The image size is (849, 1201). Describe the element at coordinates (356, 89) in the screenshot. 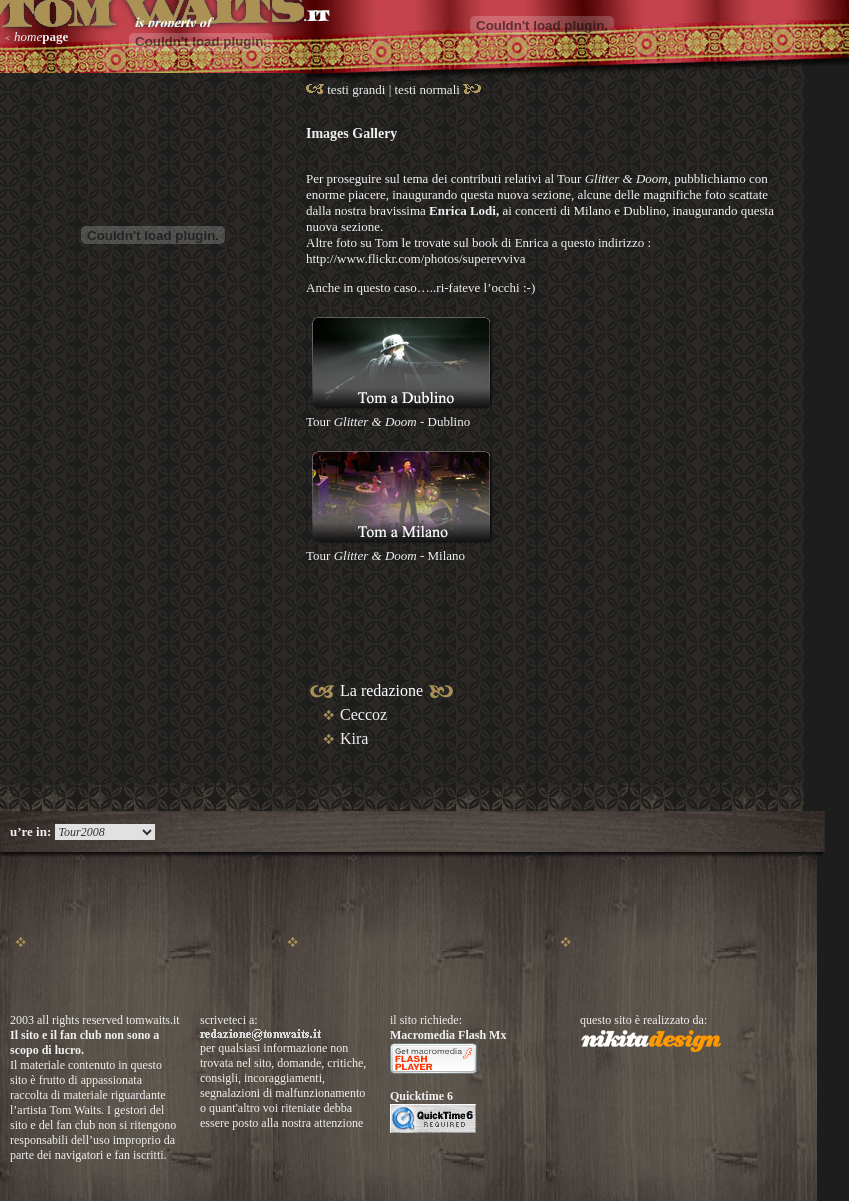

I see `testi grandi` at that location.